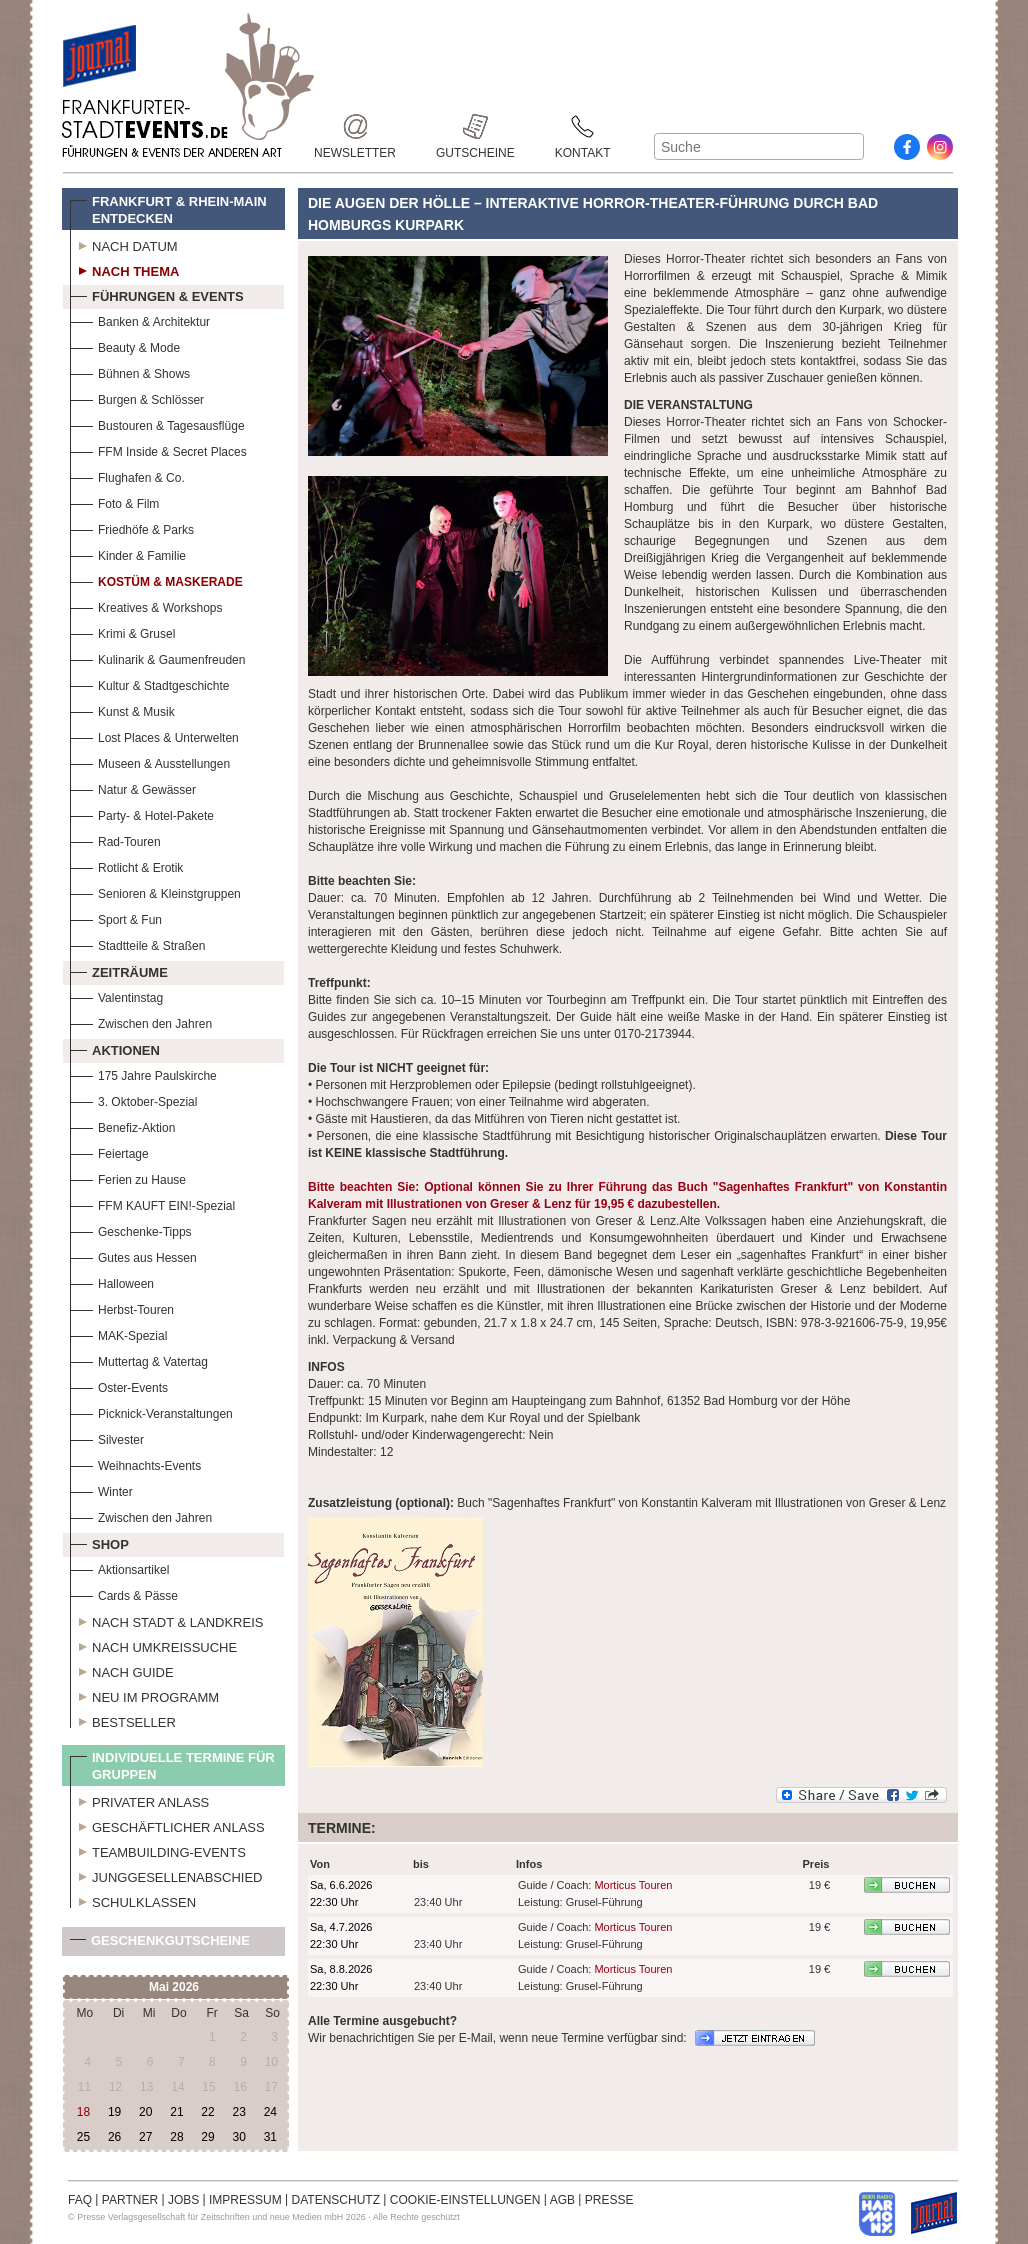  I want to click on Friedhöfe & Parks, so click(132, 527).